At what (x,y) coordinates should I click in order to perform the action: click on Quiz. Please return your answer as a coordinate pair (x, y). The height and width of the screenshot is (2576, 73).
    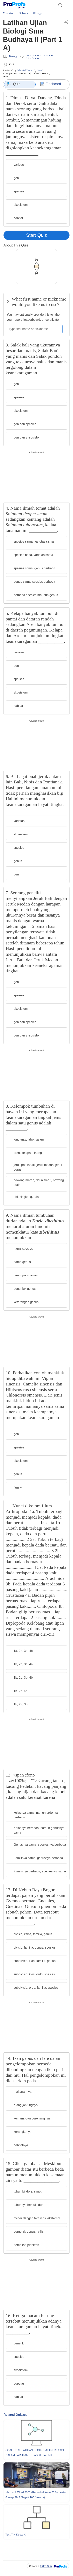
    Looking at the image, I should click on (13, 84).